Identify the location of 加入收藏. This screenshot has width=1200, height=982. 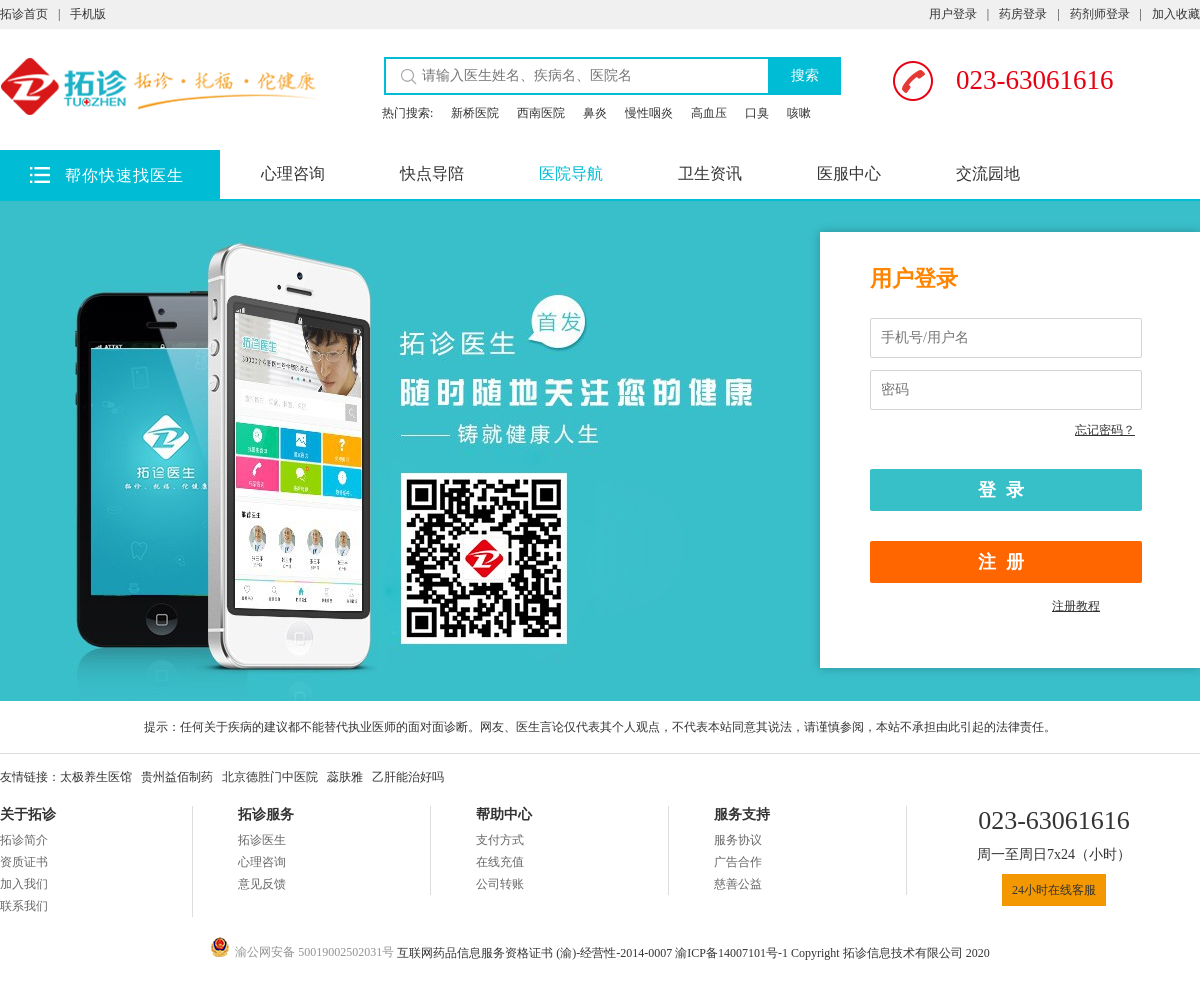
(1176, 14).